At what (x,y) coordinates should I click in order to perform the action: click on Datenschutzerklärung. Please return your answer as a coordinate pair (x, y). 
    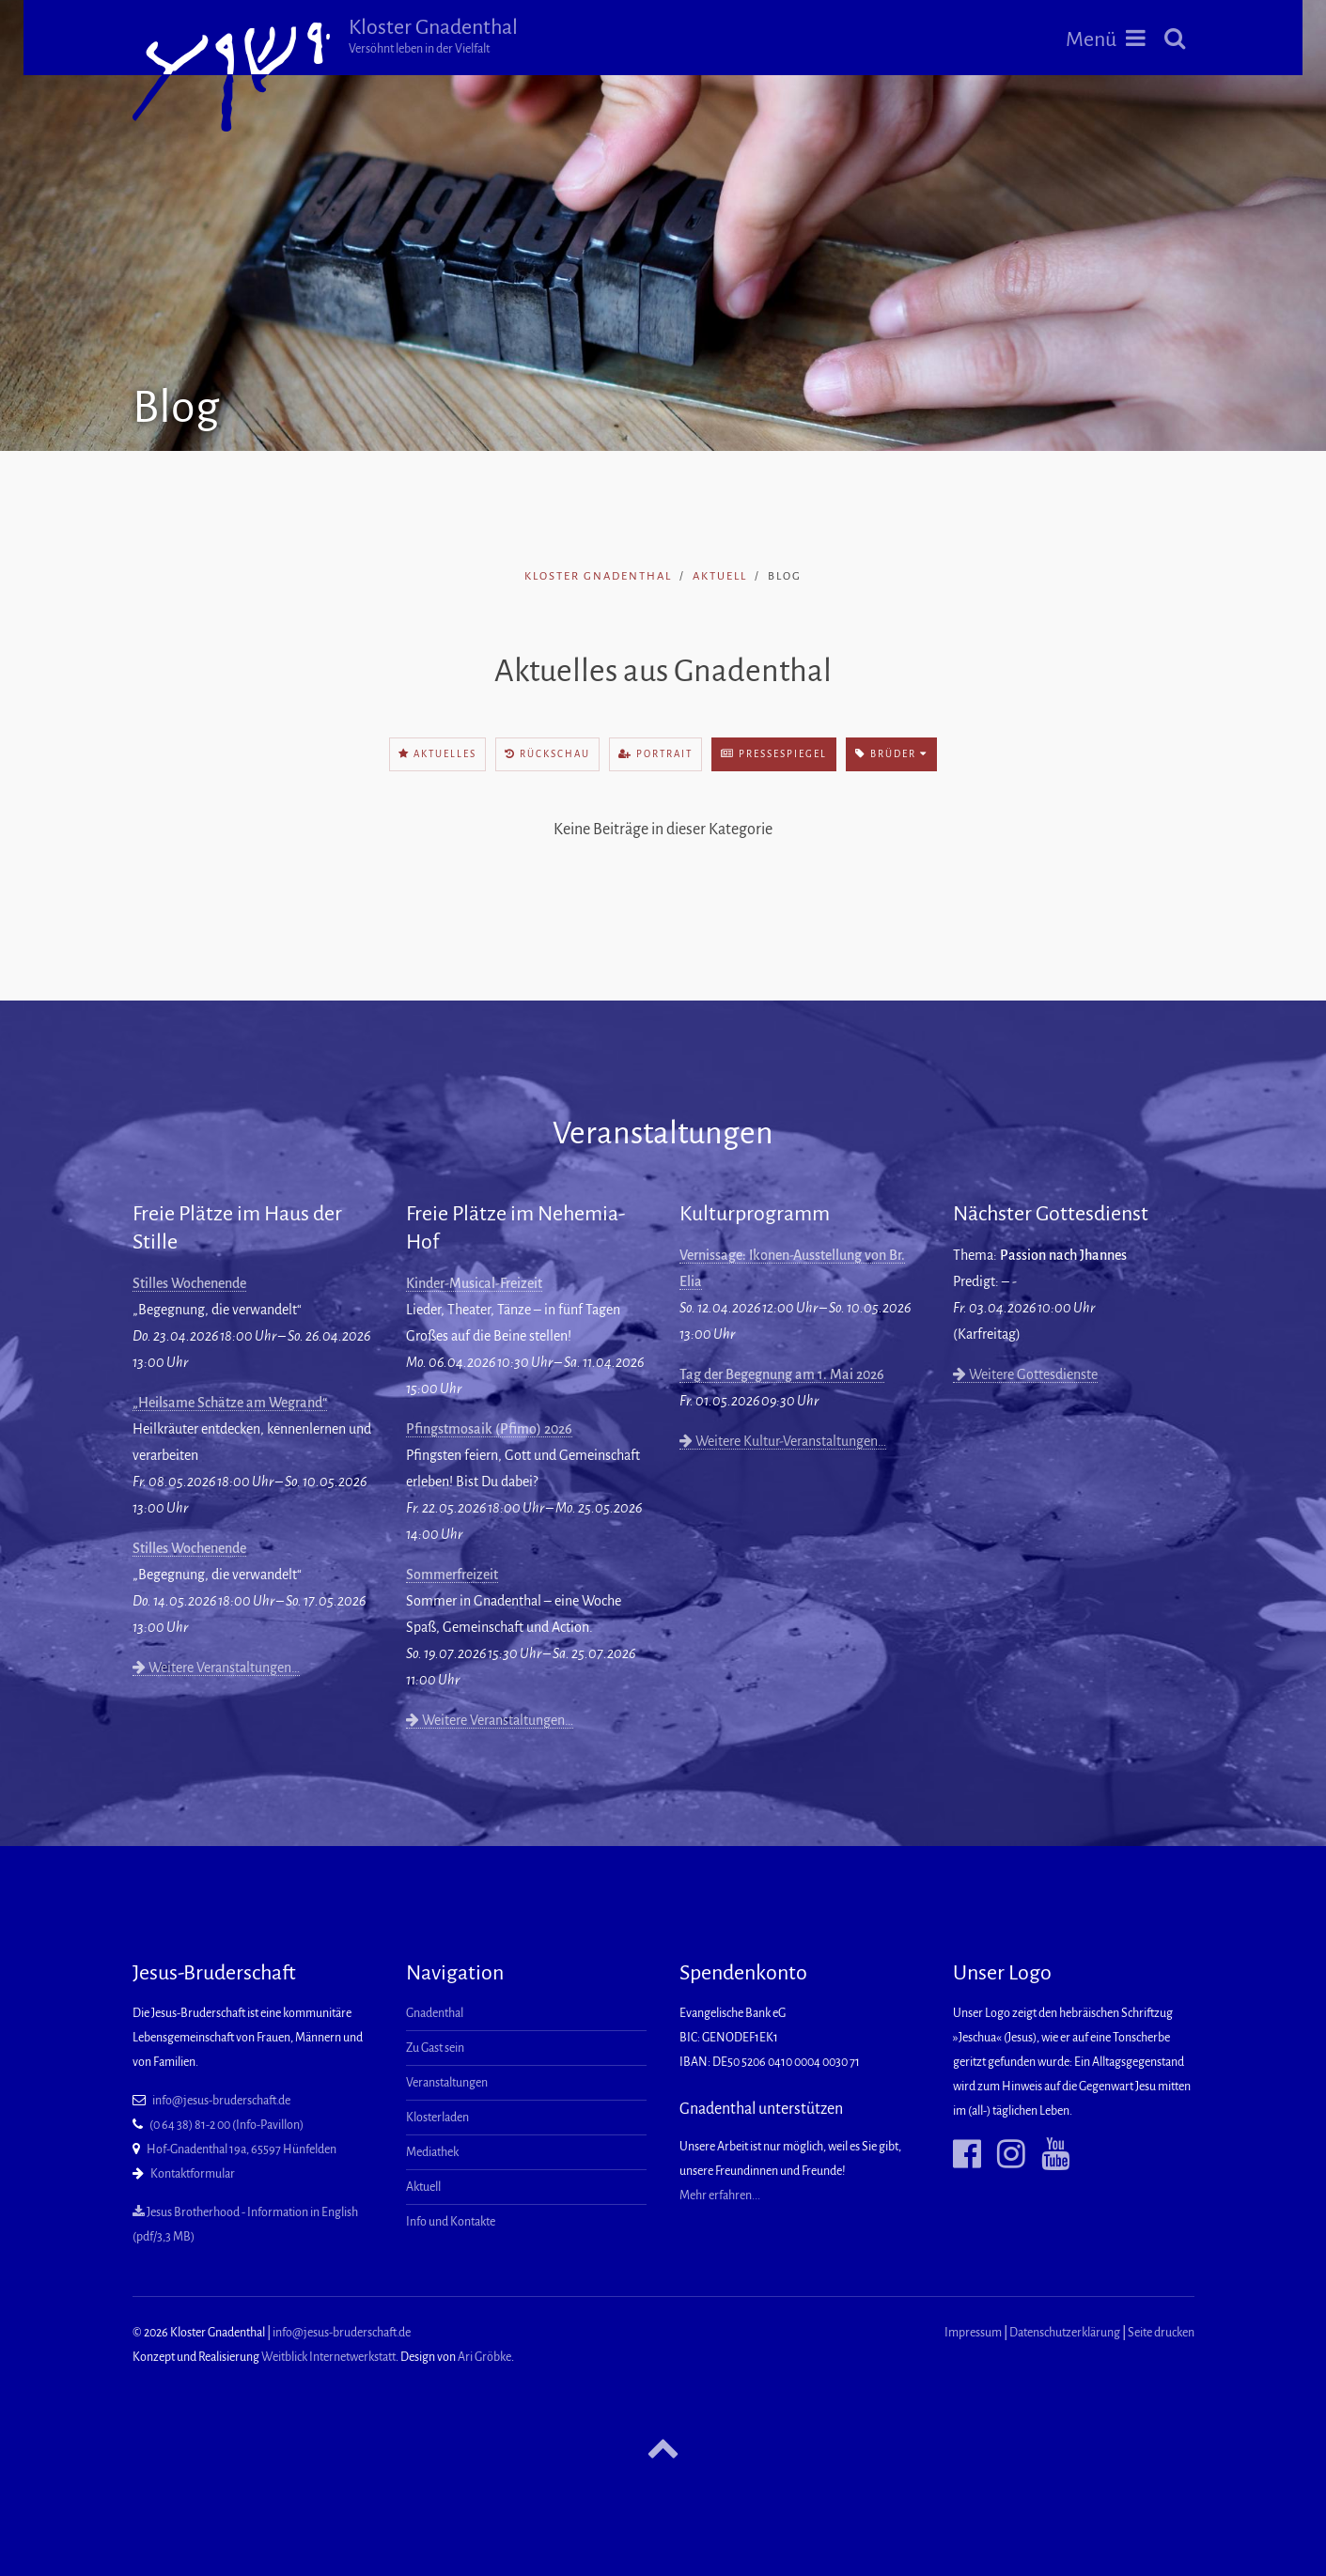
    Looking at the image, I should click on (1064, 2332).